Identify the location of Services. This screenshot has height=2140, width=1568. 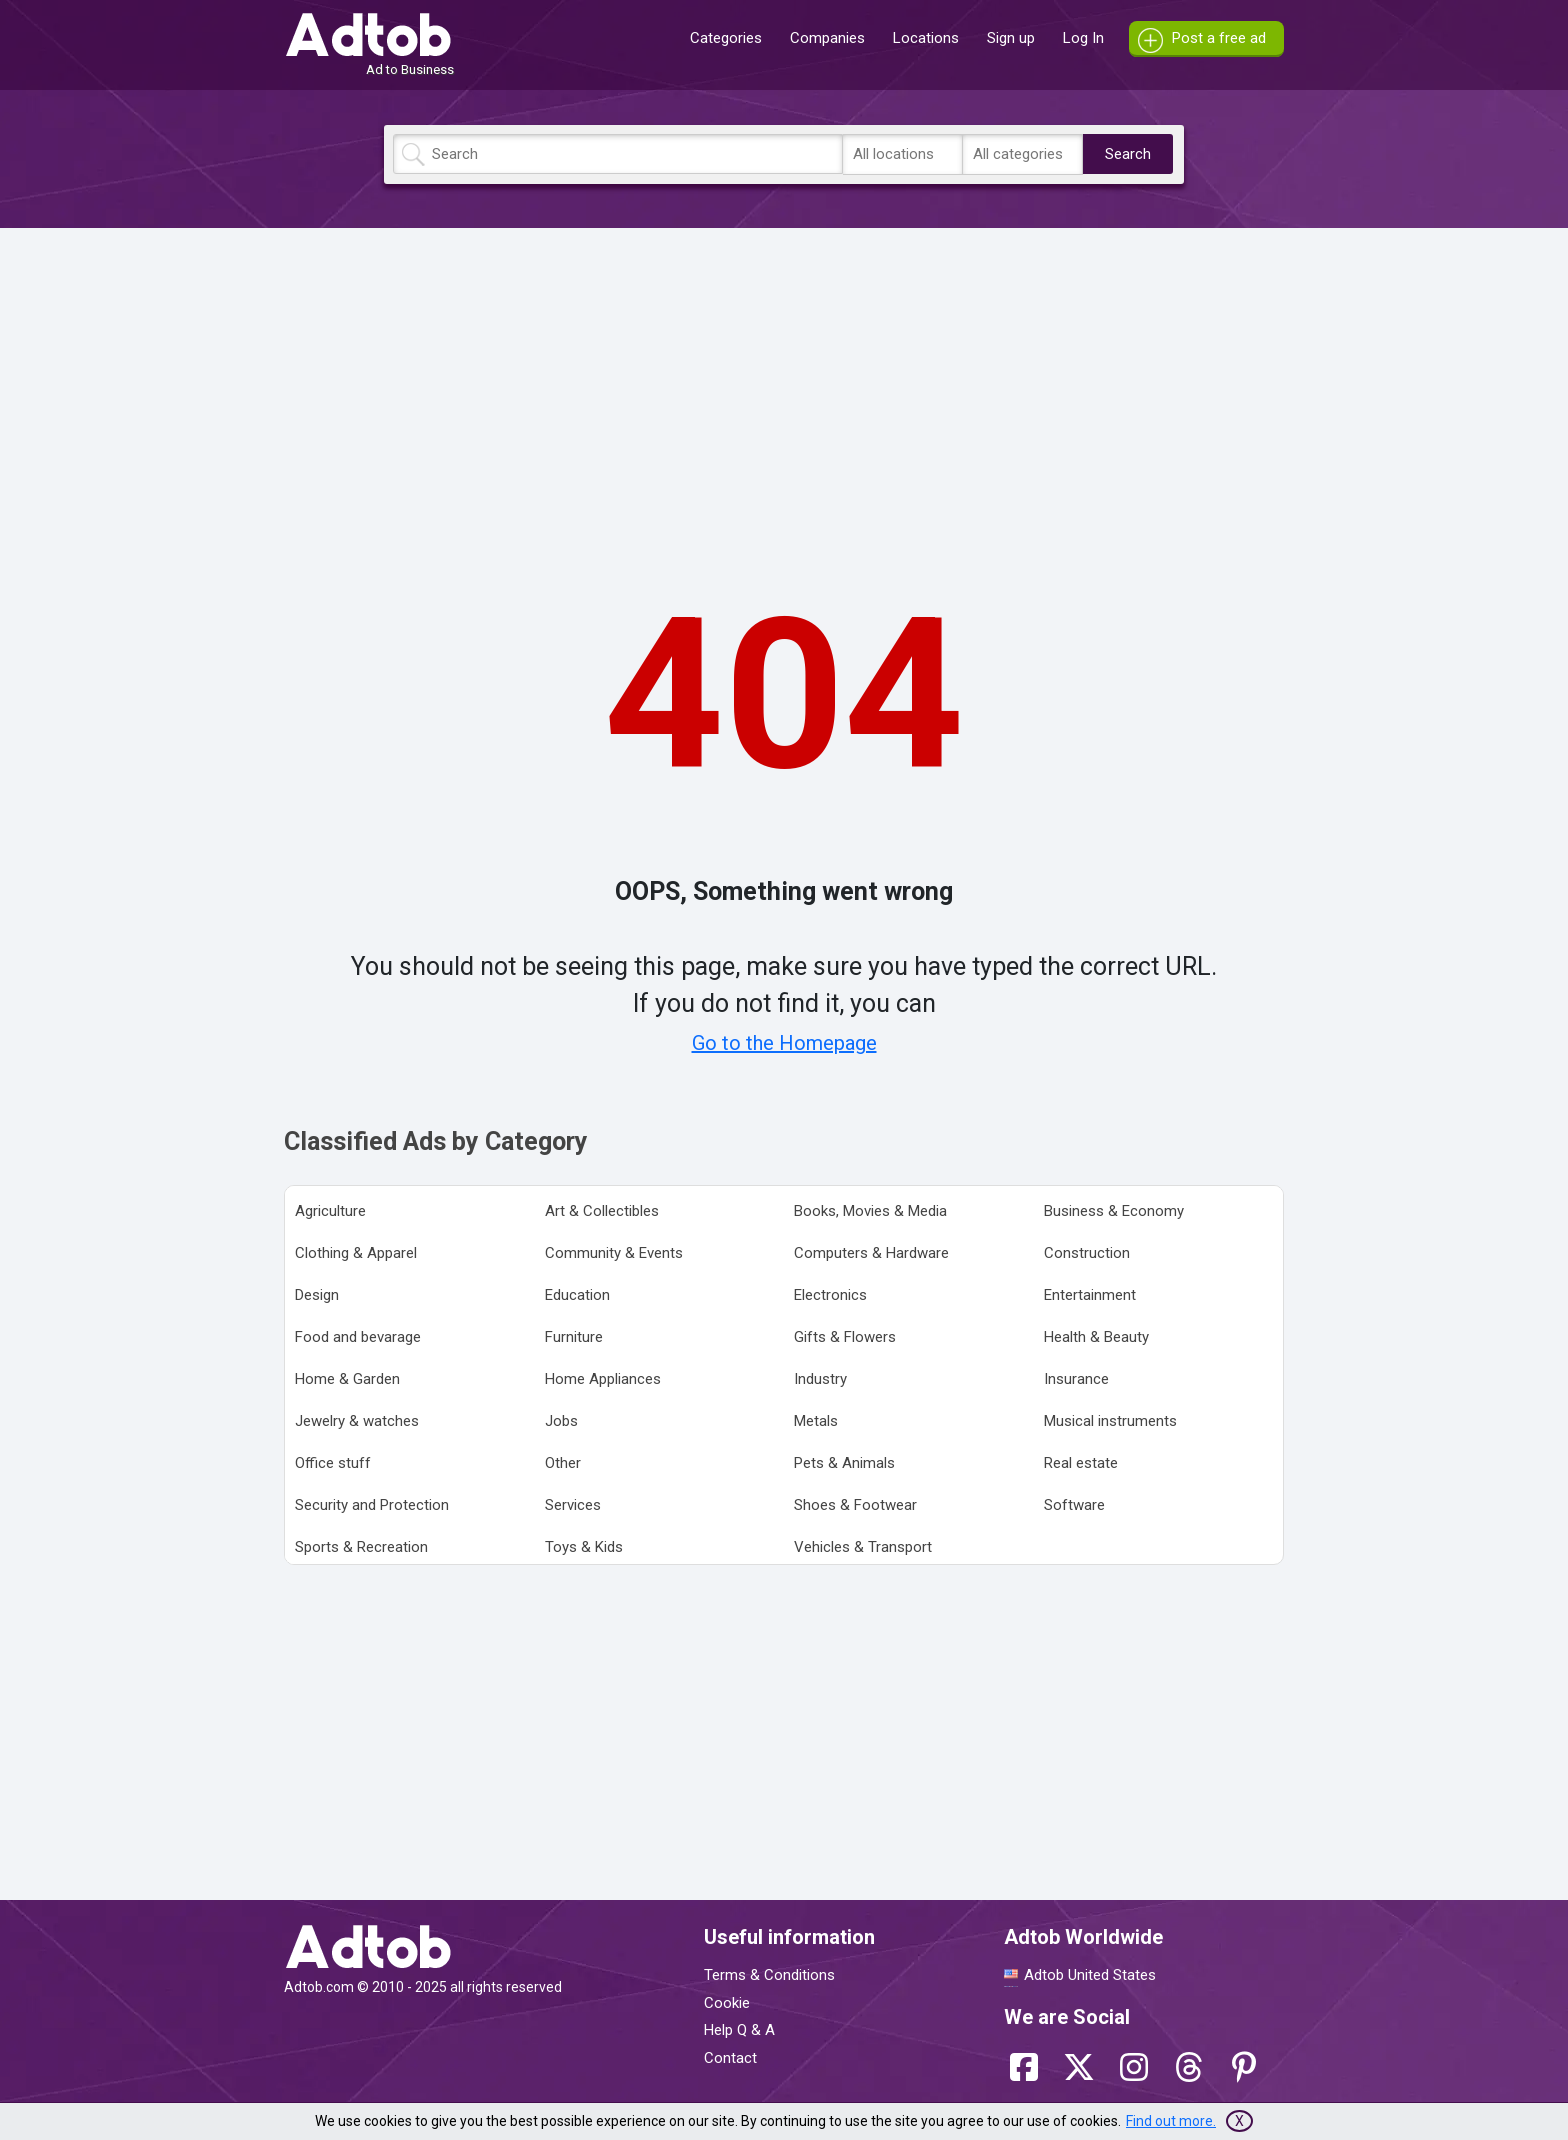
(573, 1505).